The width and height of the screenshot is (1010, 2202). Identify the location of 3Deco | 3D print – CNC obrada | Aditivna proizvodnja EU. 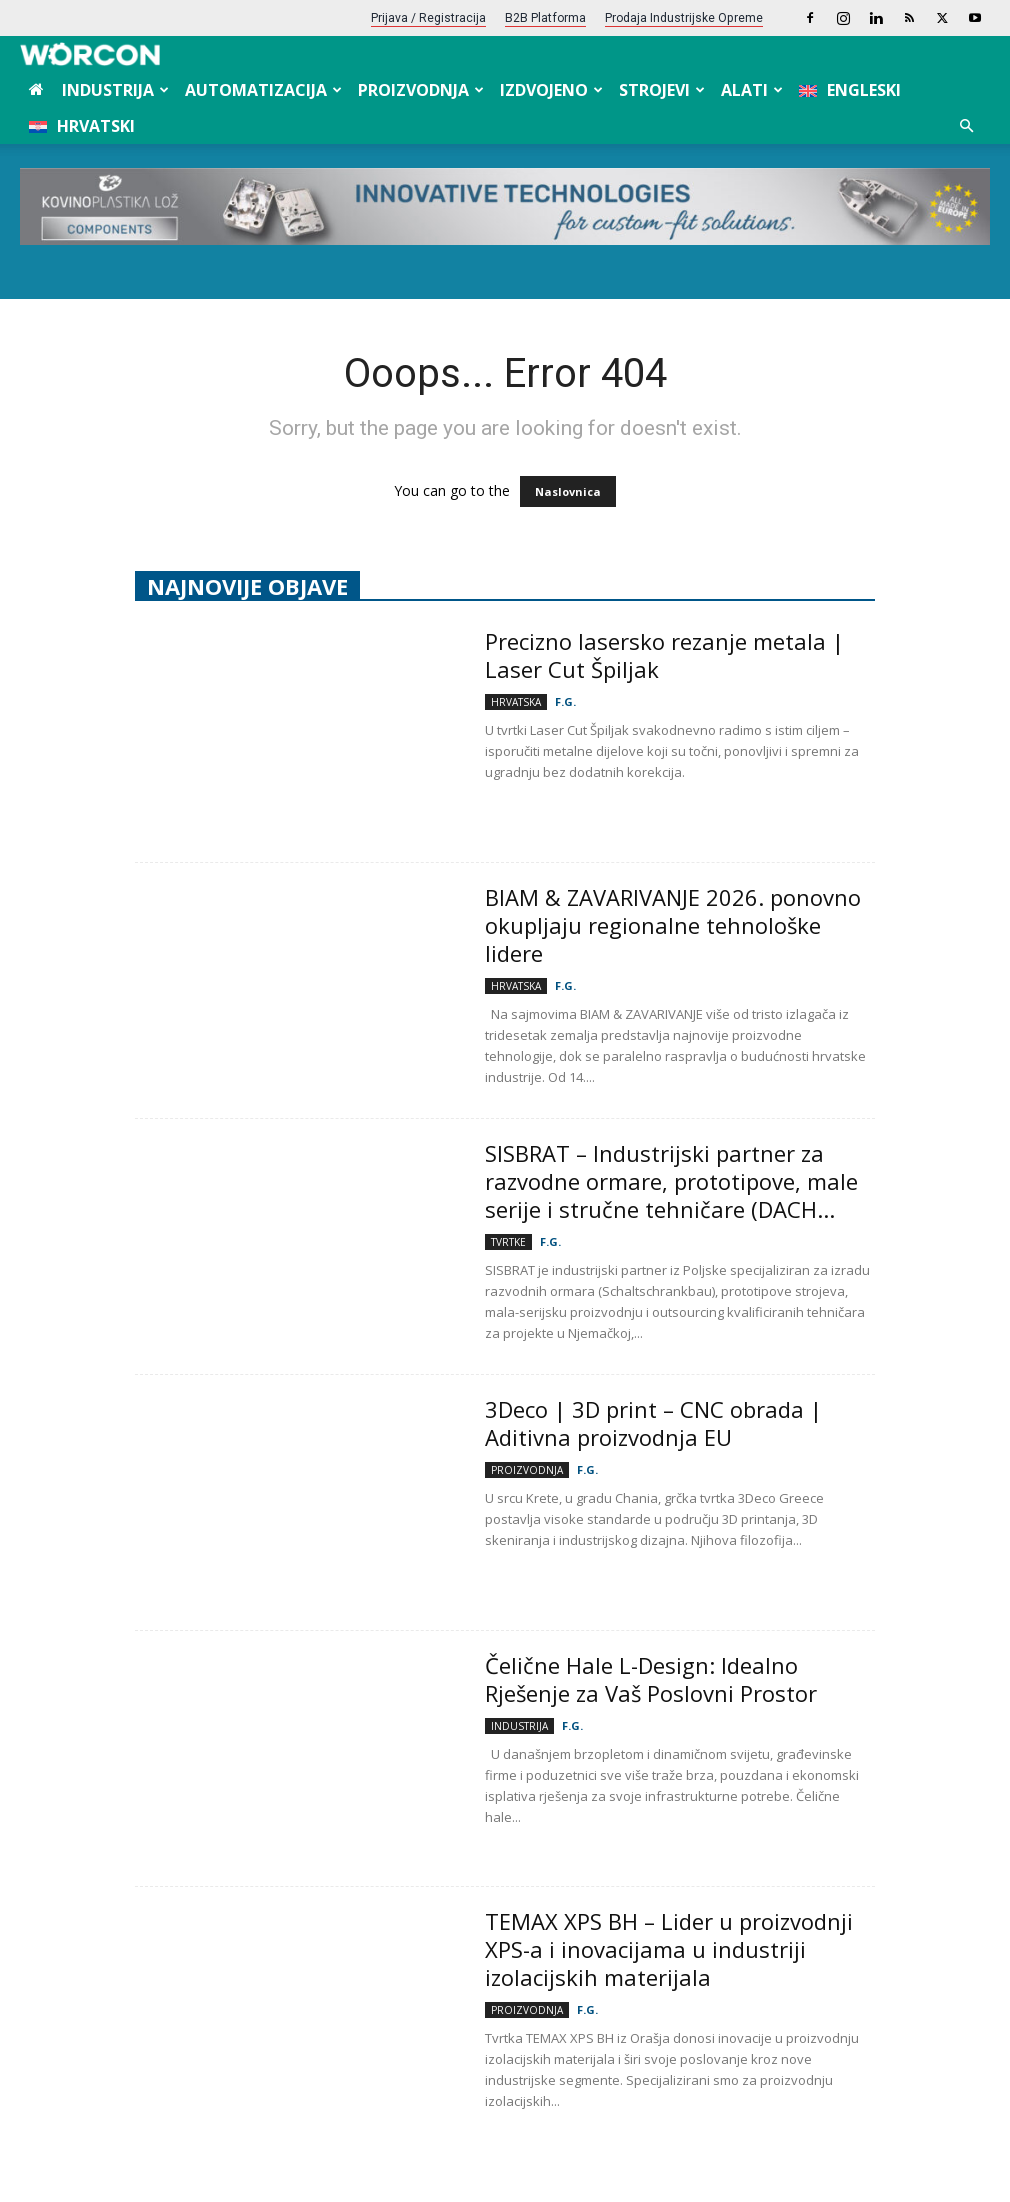
(653, 1423).